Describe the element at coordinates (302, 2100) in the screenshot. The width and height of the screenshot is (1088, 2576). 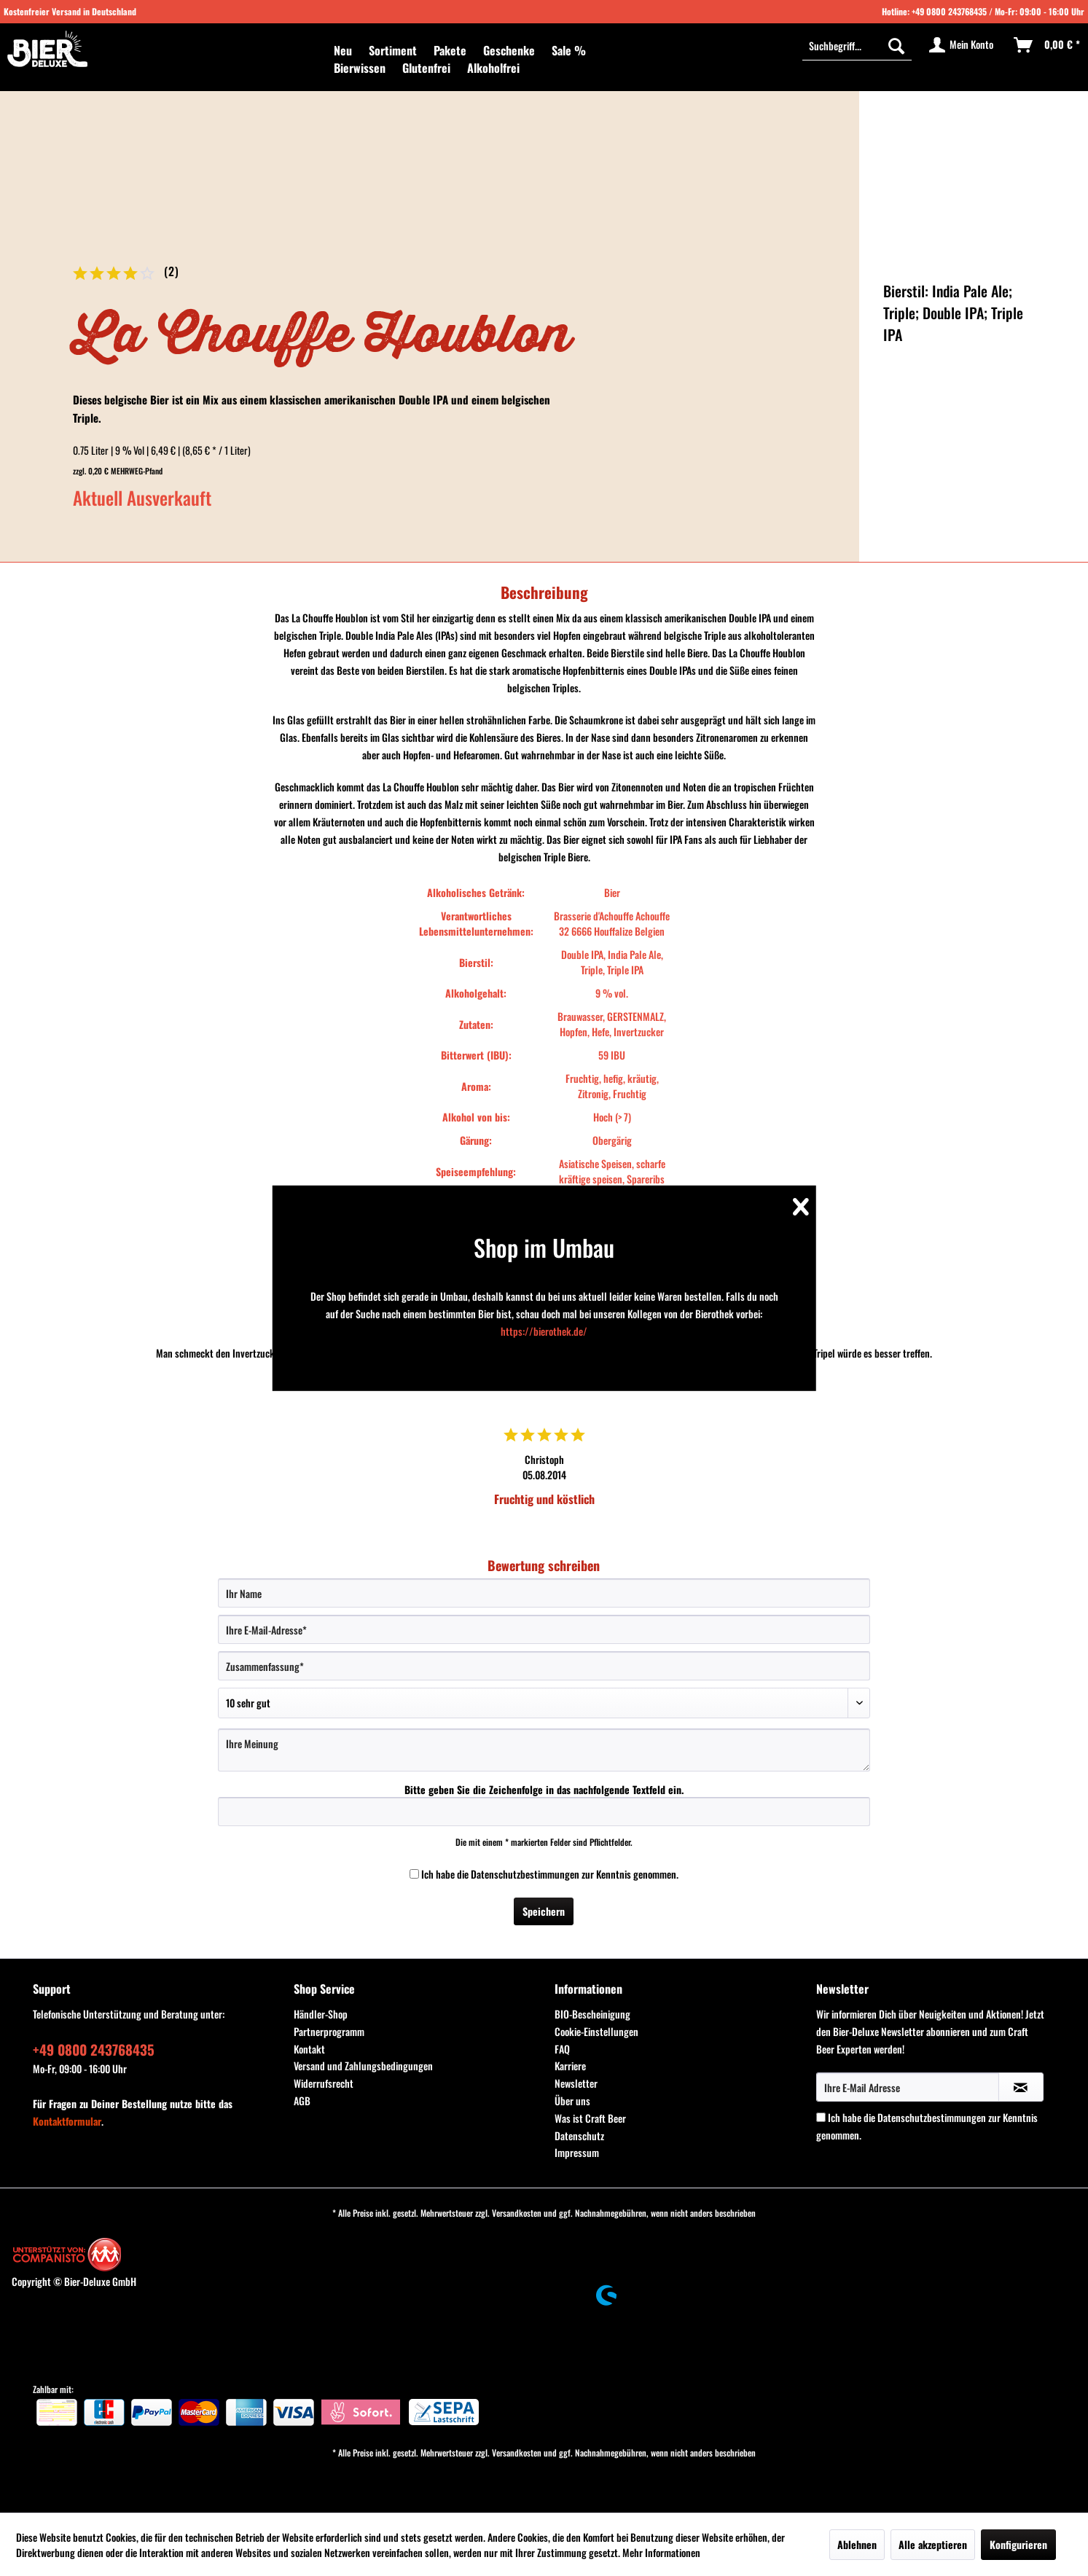
I see `AGB` at that location.